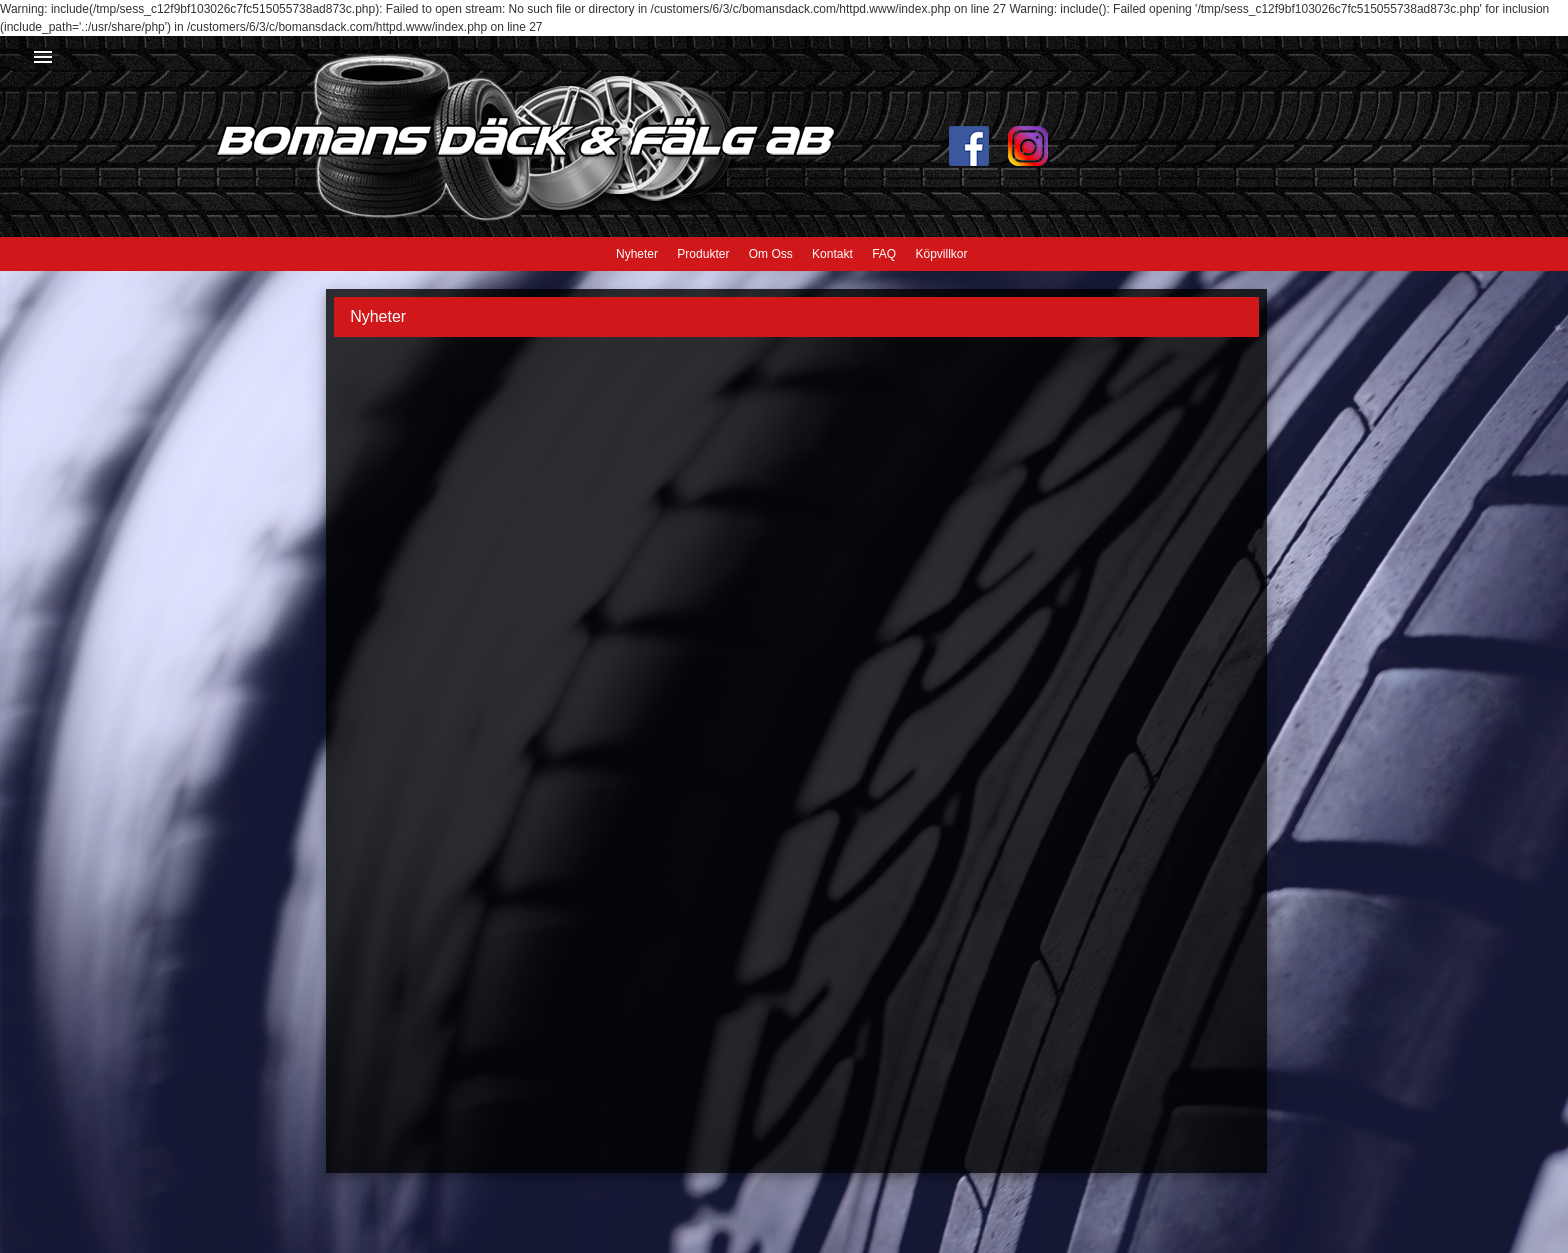  What do you see at coordinates (884, 254) in the screenshot?
I see `FAQ` at bounding box center [884, 254].